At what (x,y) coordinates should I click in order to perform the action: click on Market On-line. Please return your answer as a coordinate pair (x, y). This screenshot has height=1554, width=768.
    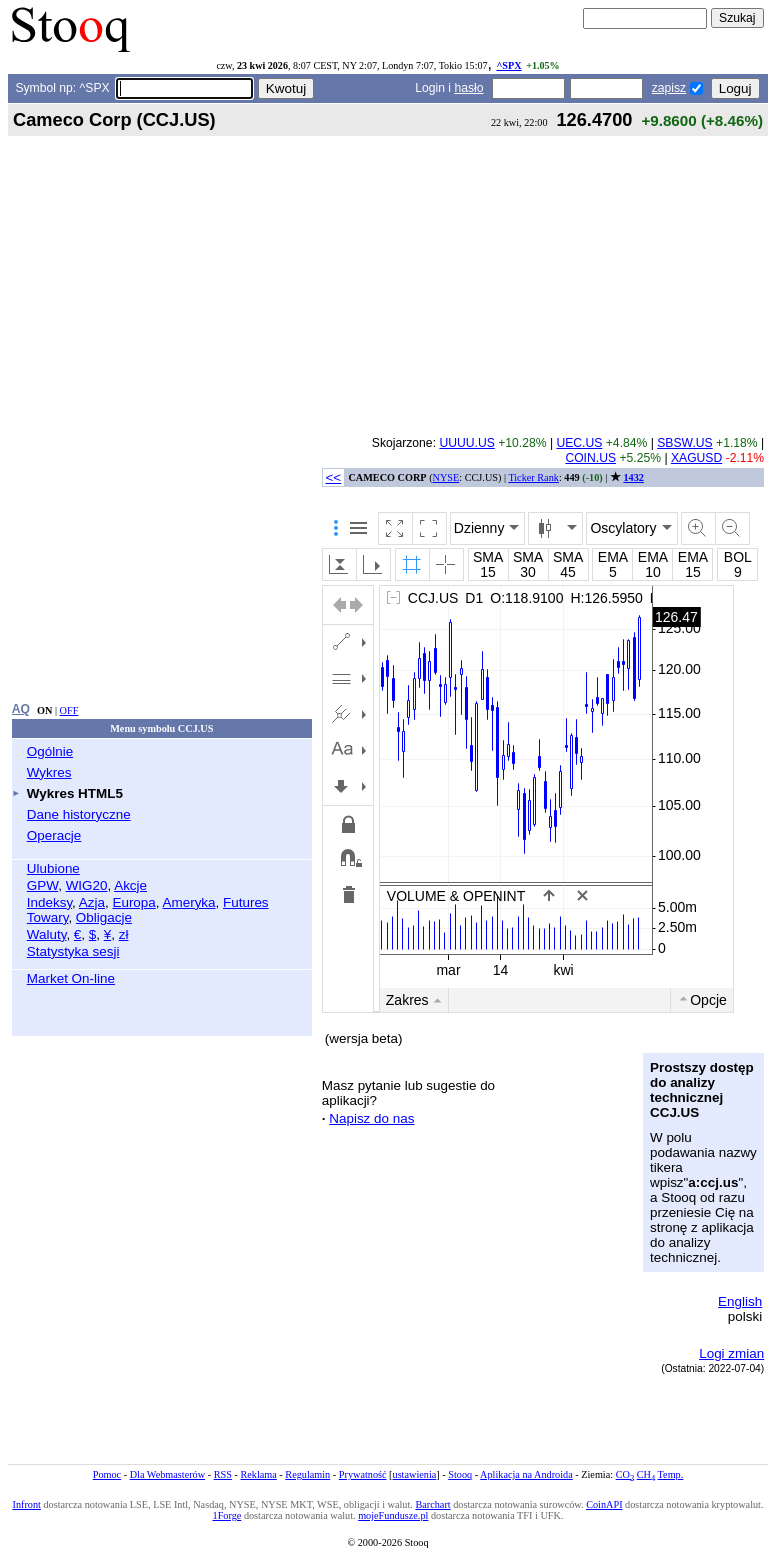
    Looking at the image, I should click on (71, 978).